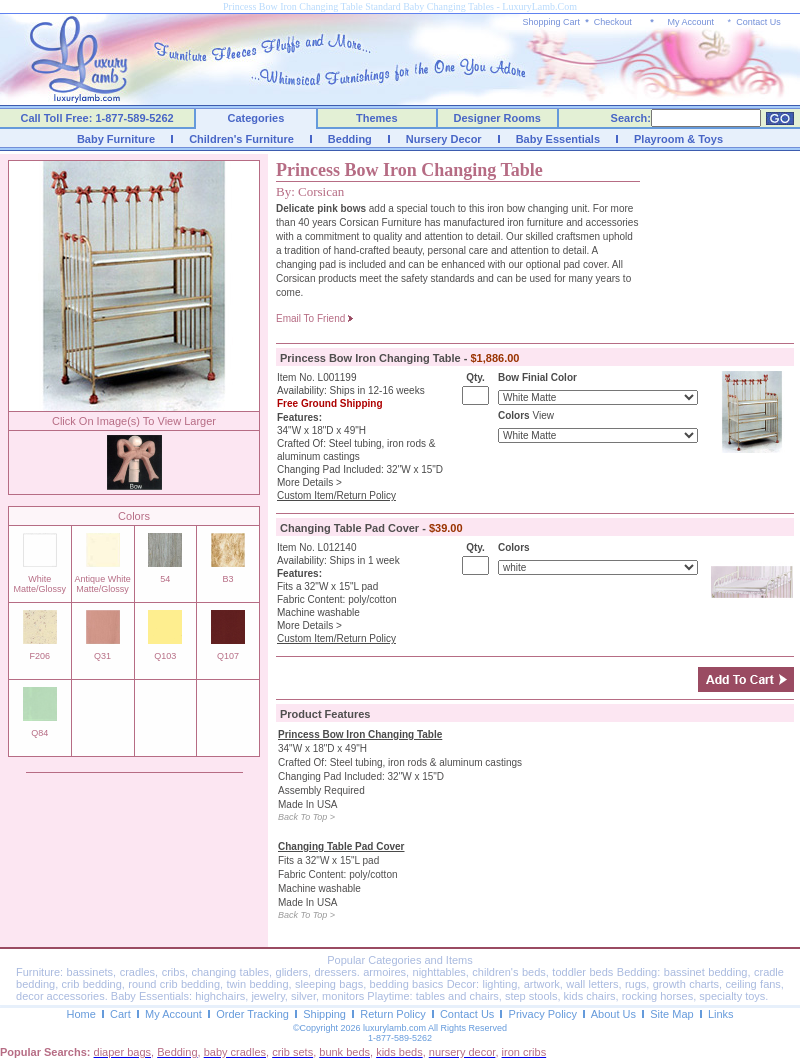 Image resolution: width=800 pixels, height=1060 pixels. What do you see at coordinates (758, 22) in the screenshot?
I see `Contact Us` at bounding box center [758, 22].